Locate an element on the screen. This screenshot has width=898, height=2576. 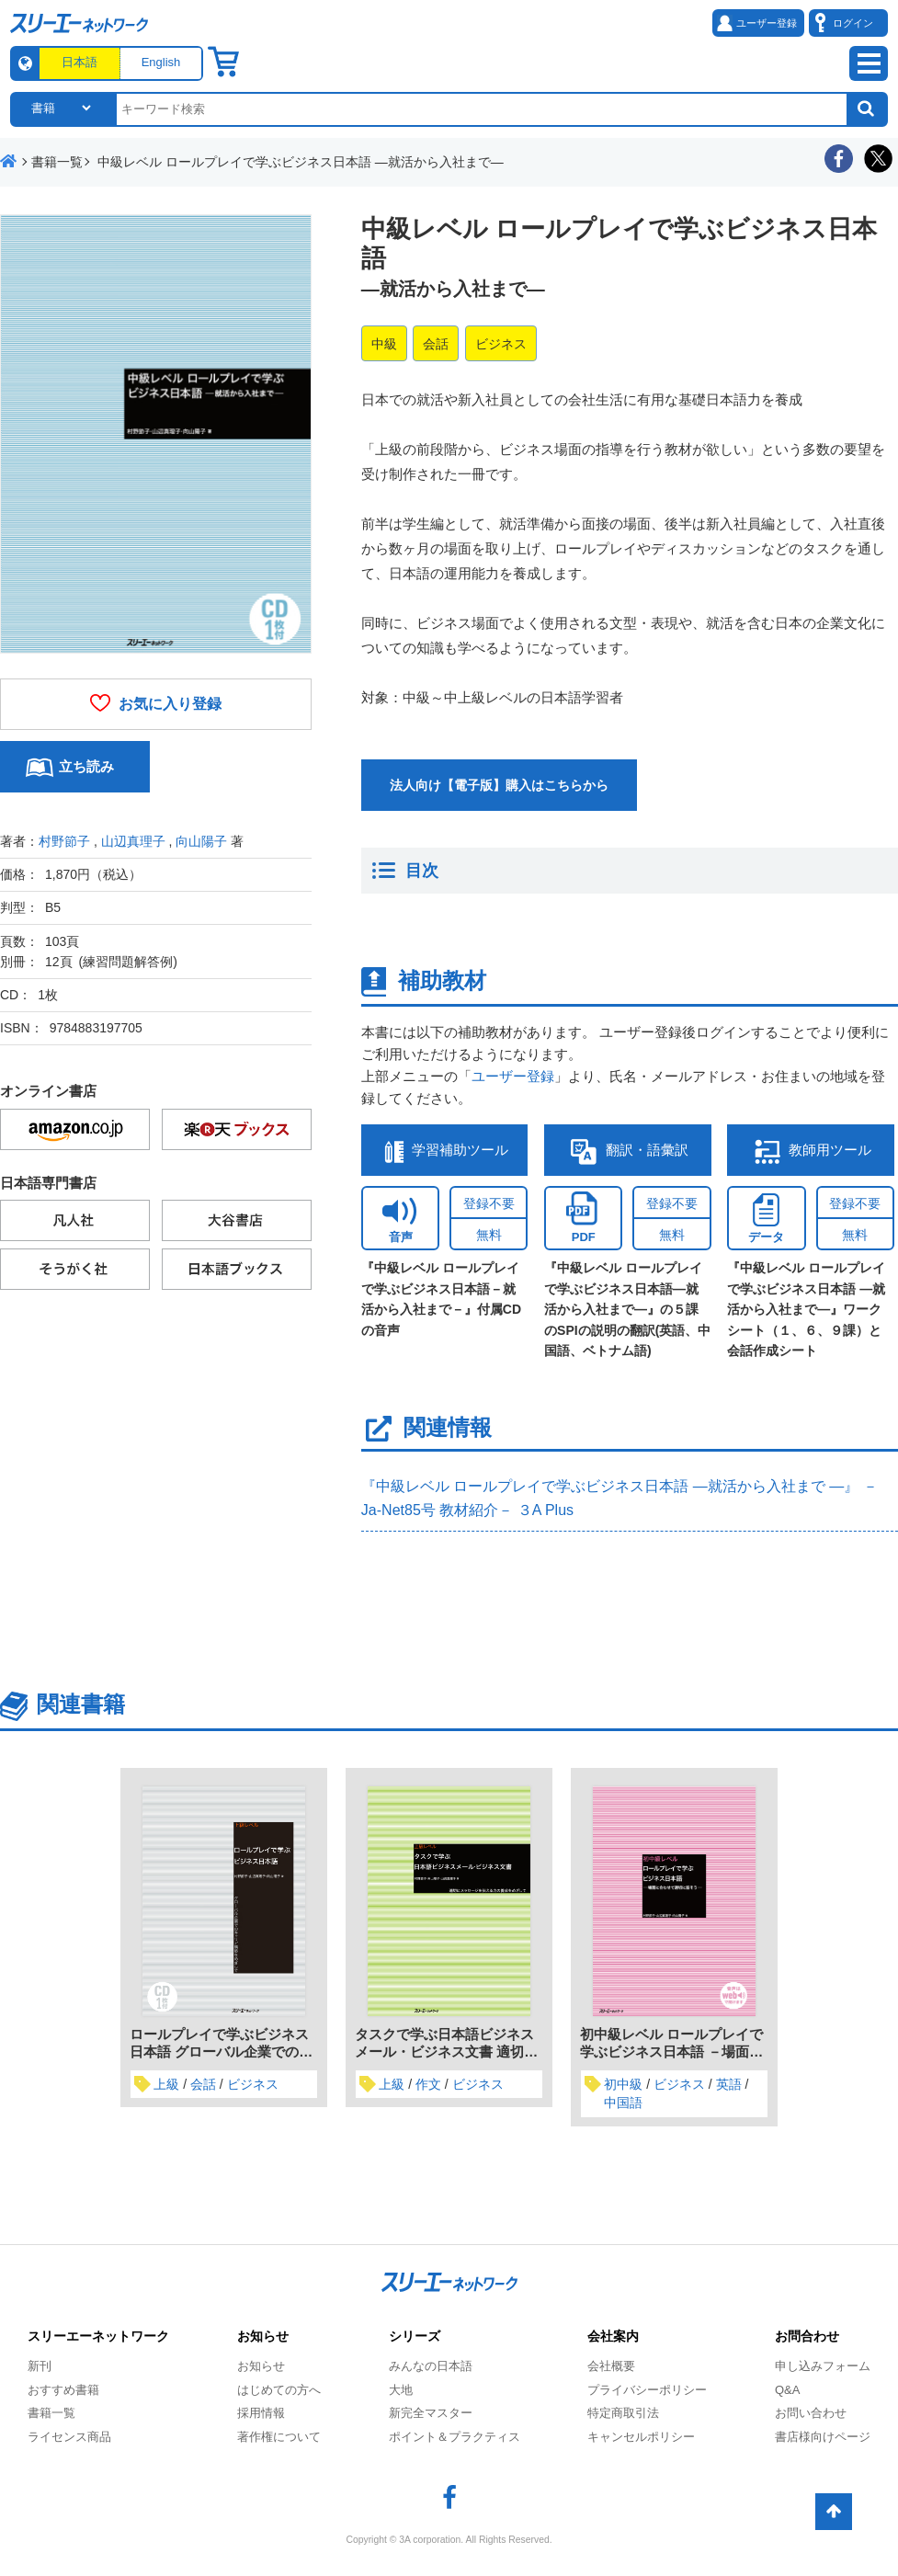
書籍一覧 is located at coordinates (51, 2413).